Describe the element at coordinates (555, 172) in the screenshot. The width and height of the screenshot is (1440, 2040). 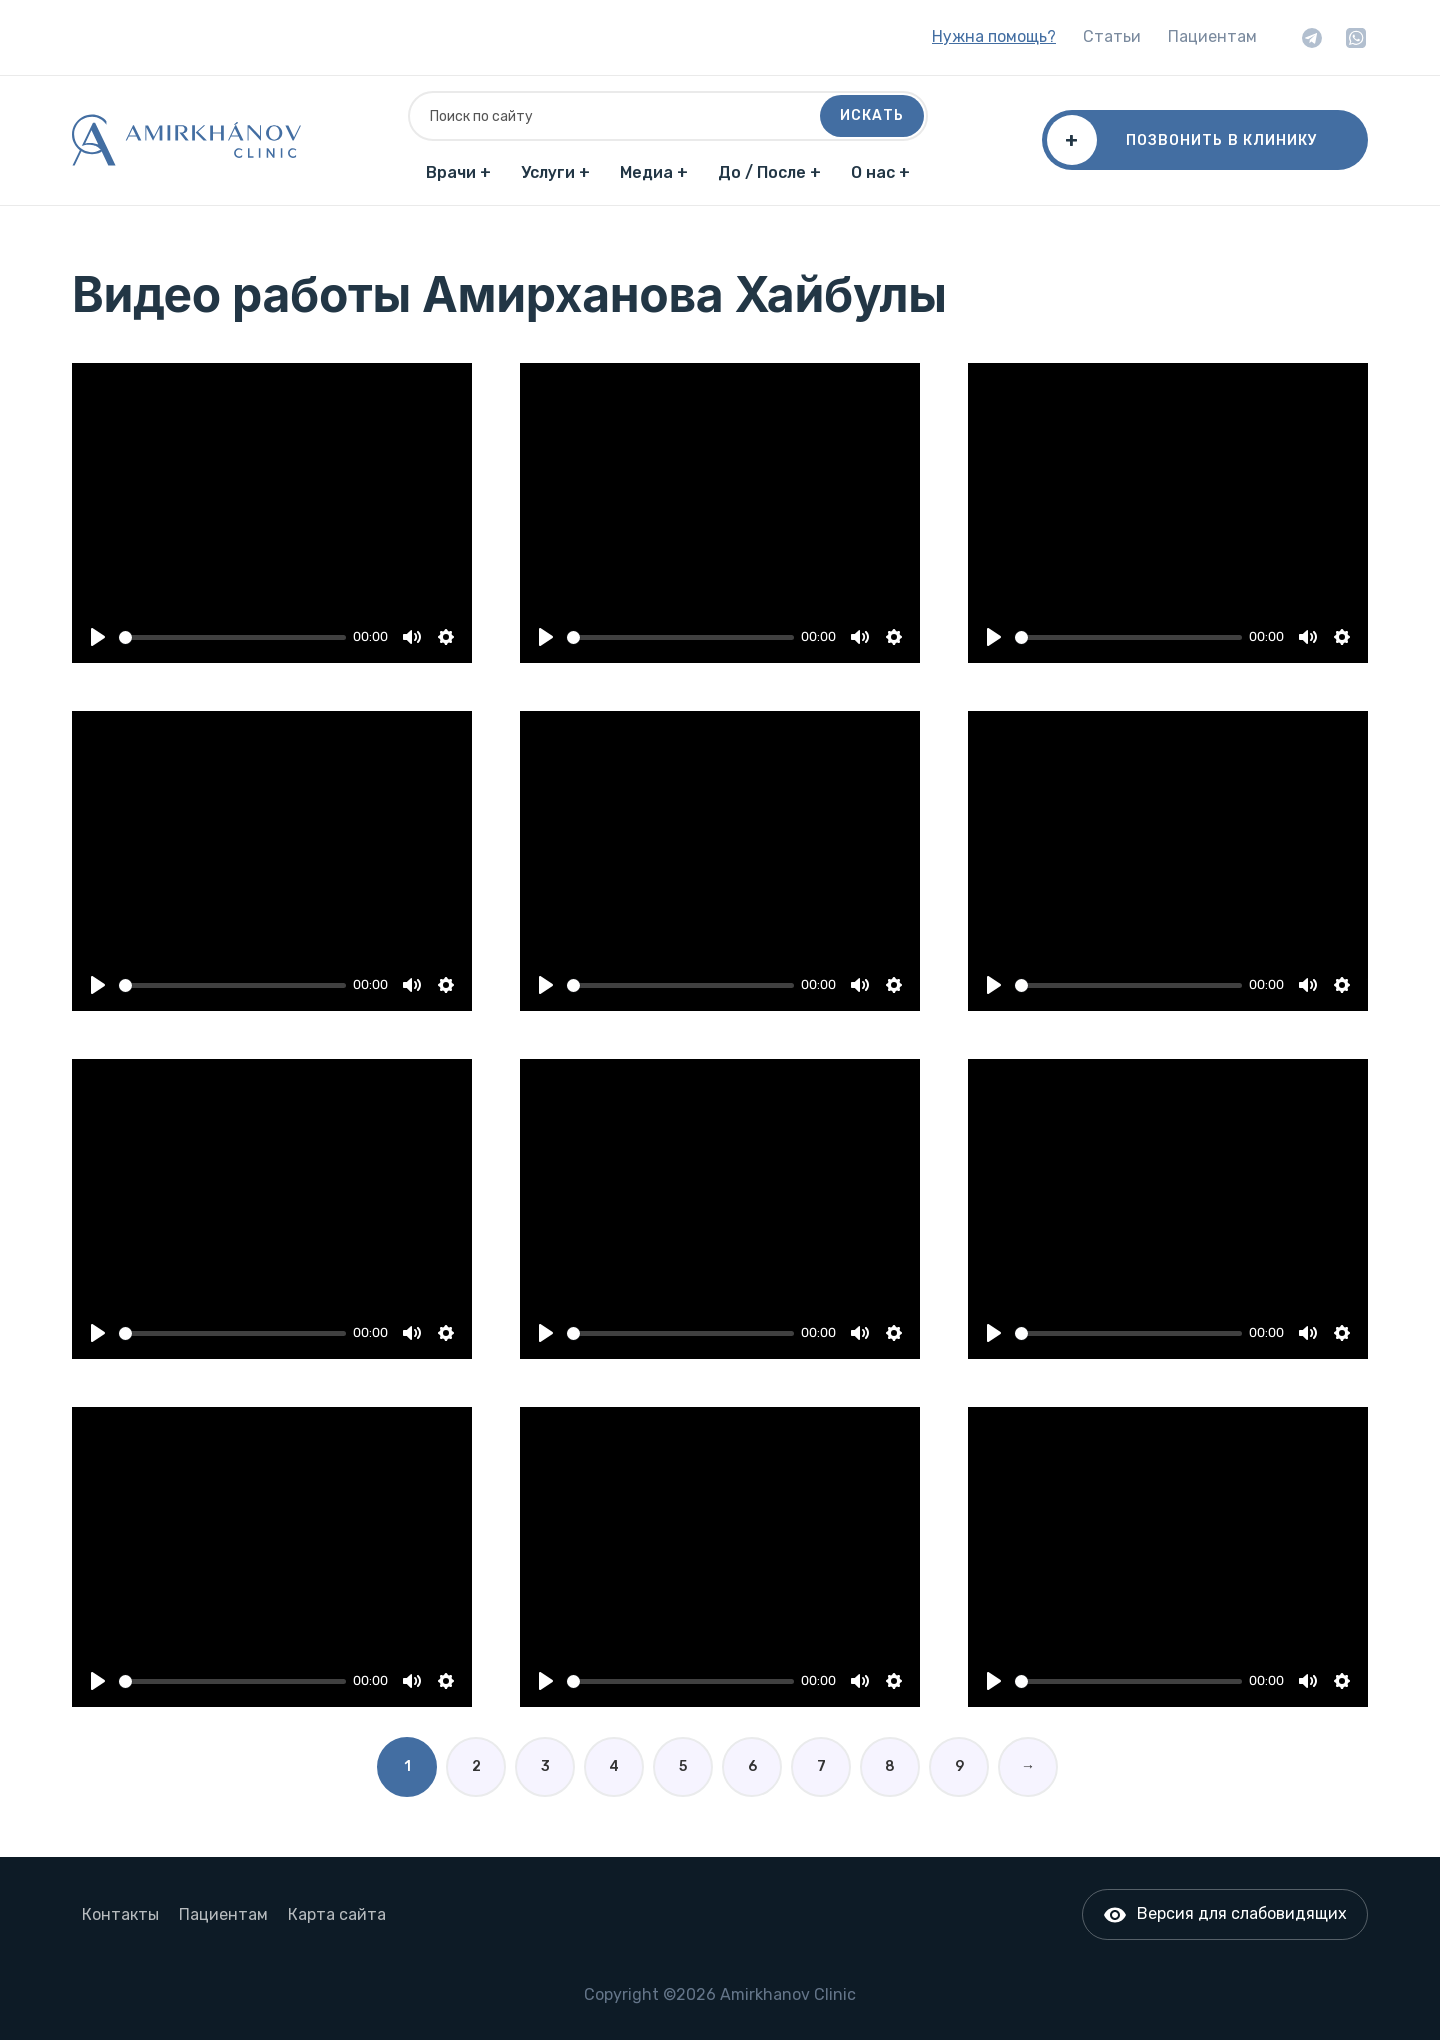
I see `Услуги +` at that location.